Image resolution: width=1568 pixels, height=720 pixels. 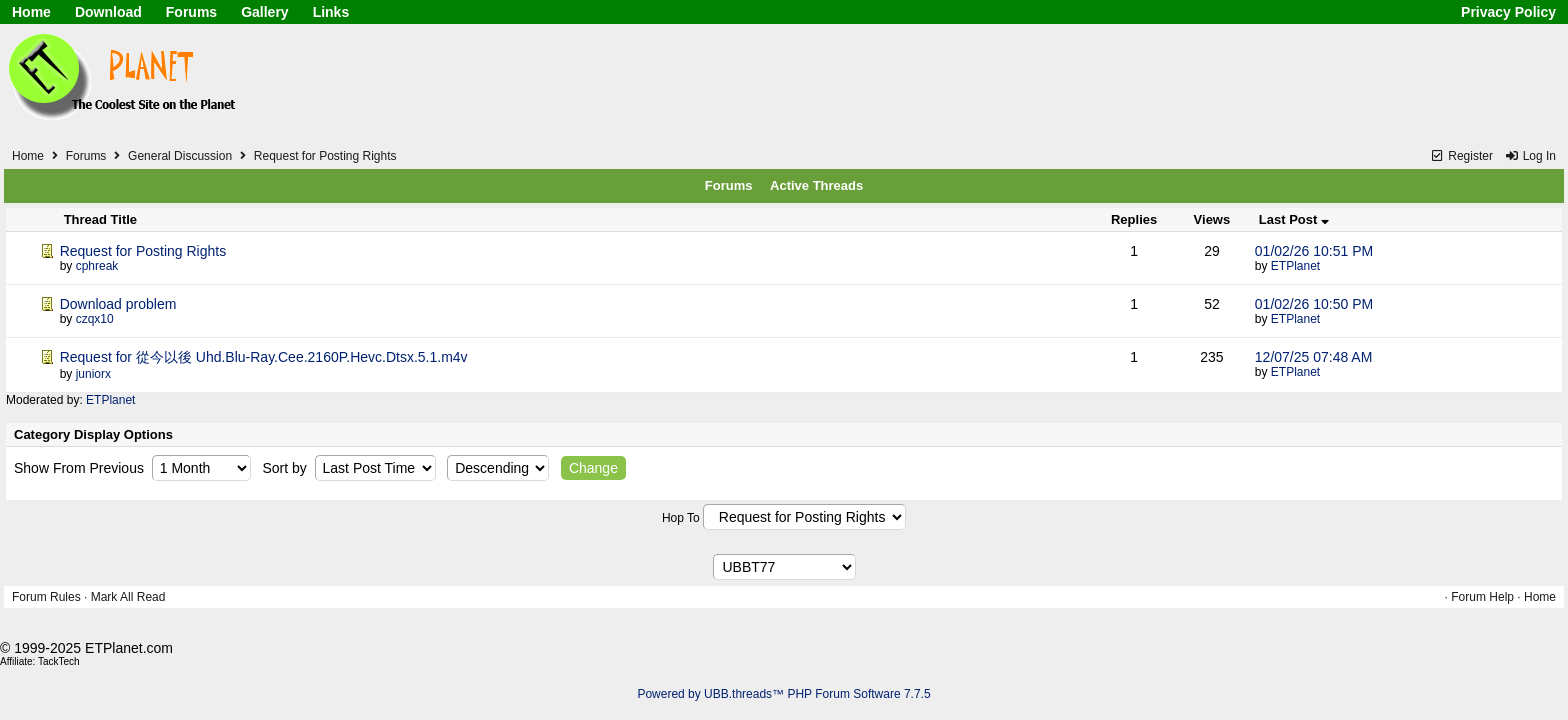 What do you see at coordinates (59, 661) in the screenshot?
I see `TackTech` at bounding box center [59, 661].